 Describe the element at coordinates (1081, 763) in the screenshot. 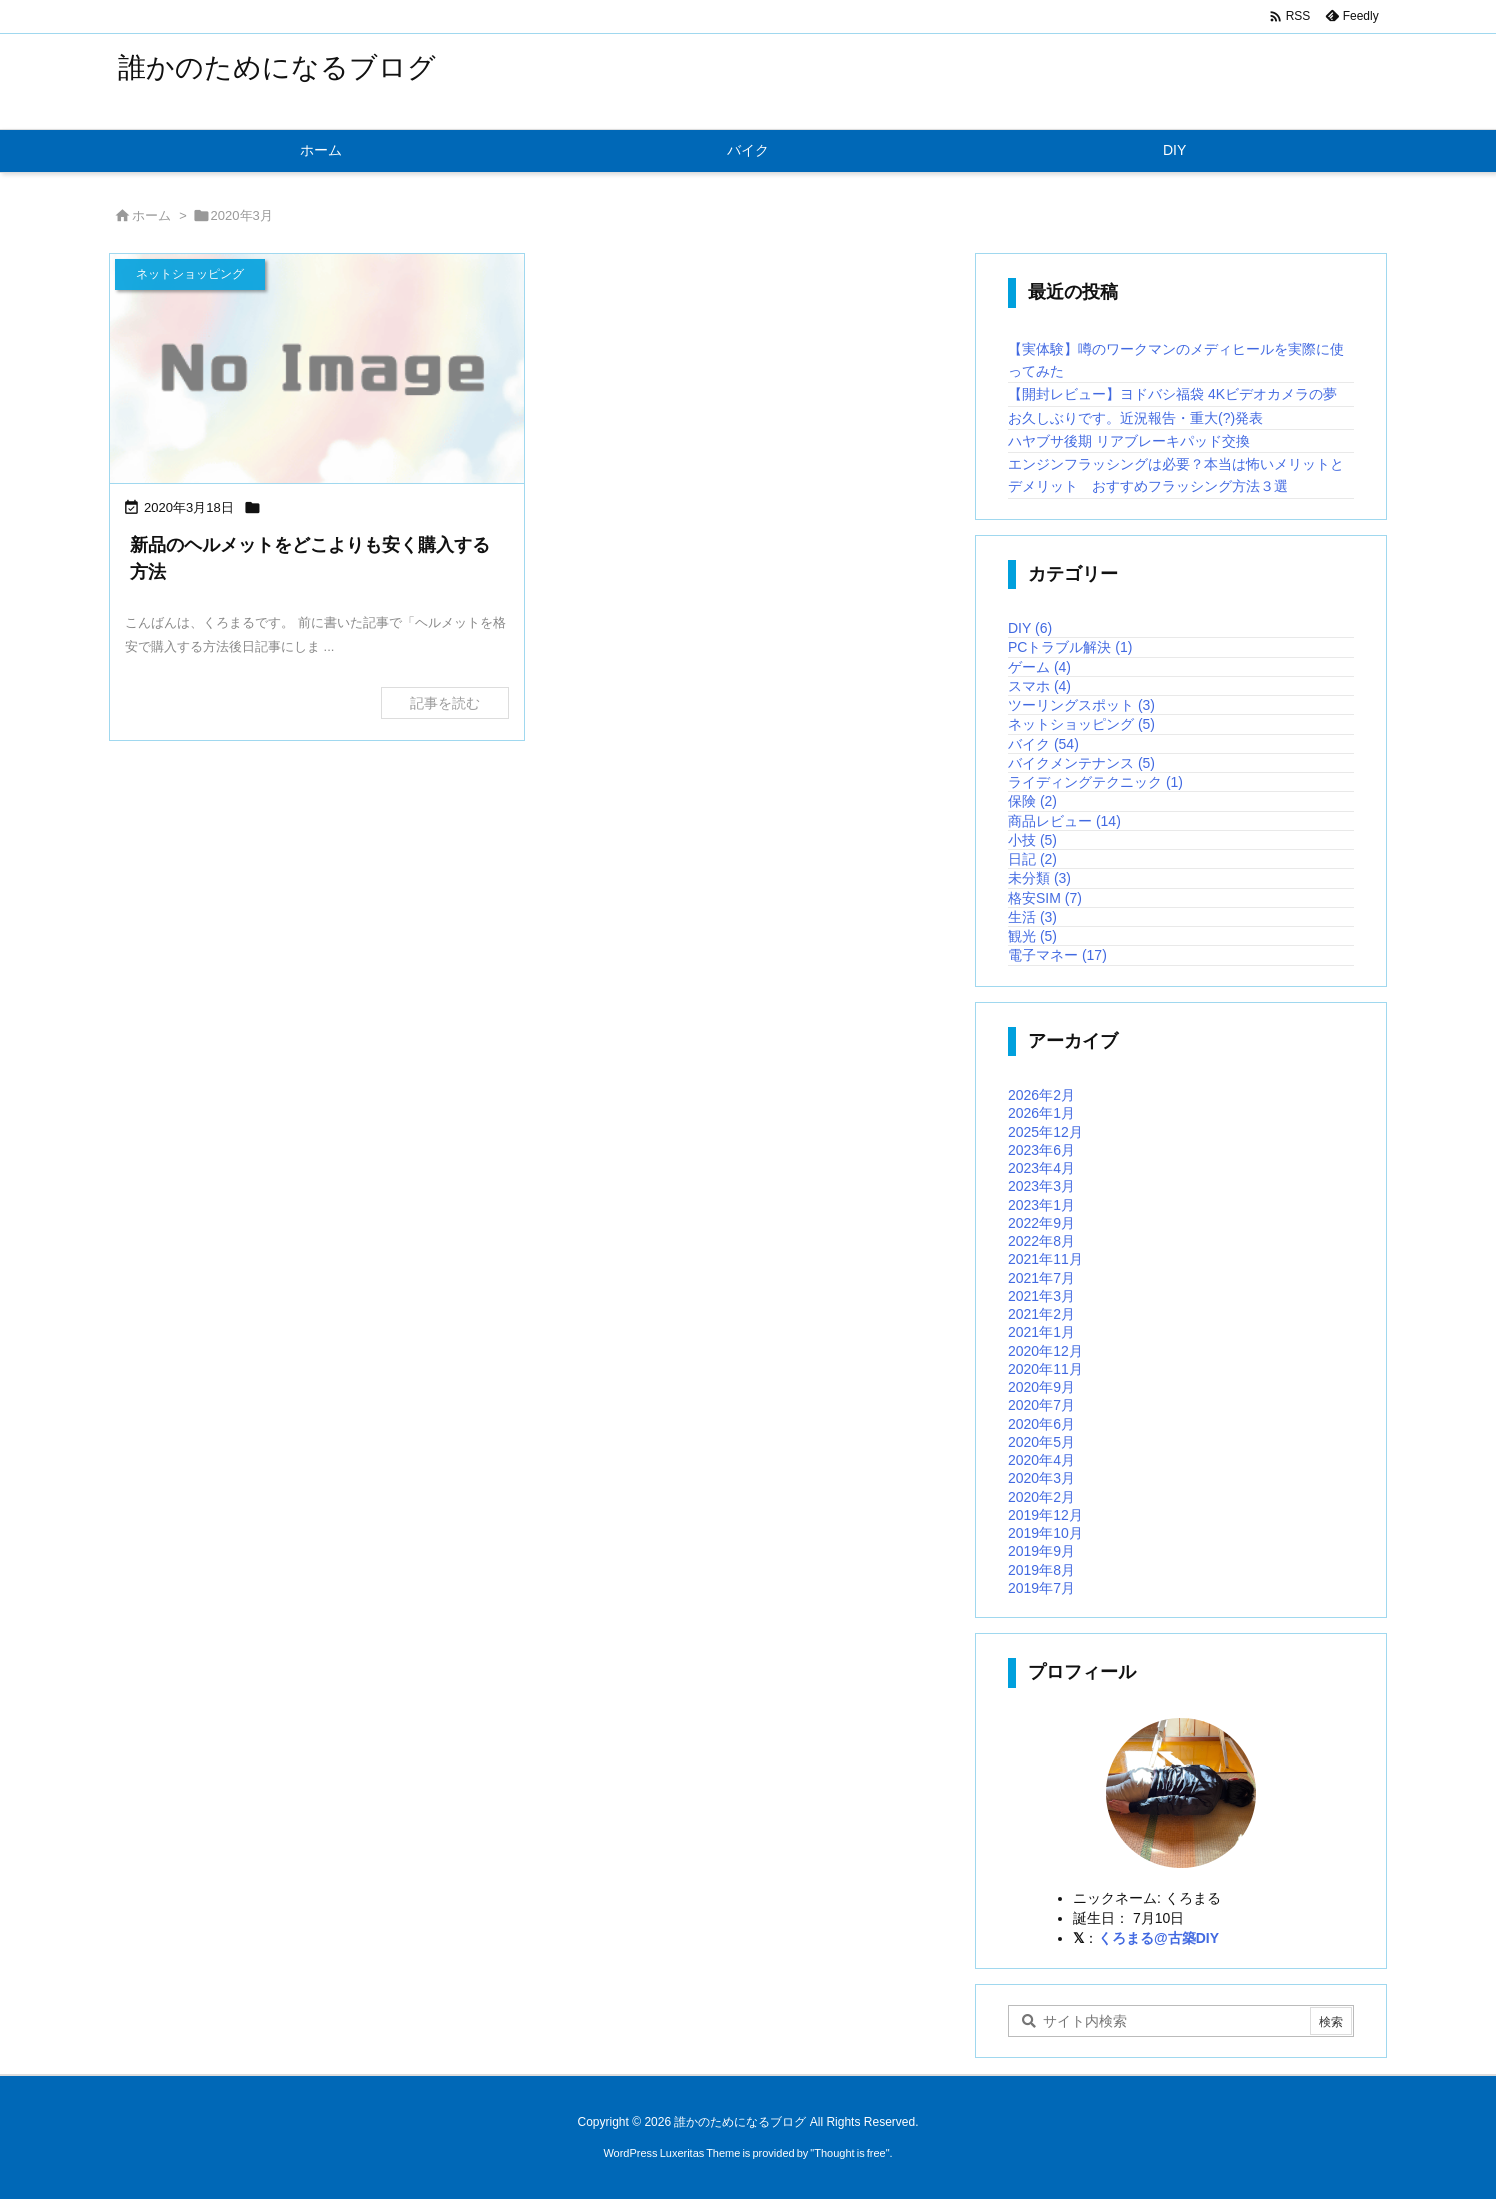

I see `バイクメンテナンス` at that location.